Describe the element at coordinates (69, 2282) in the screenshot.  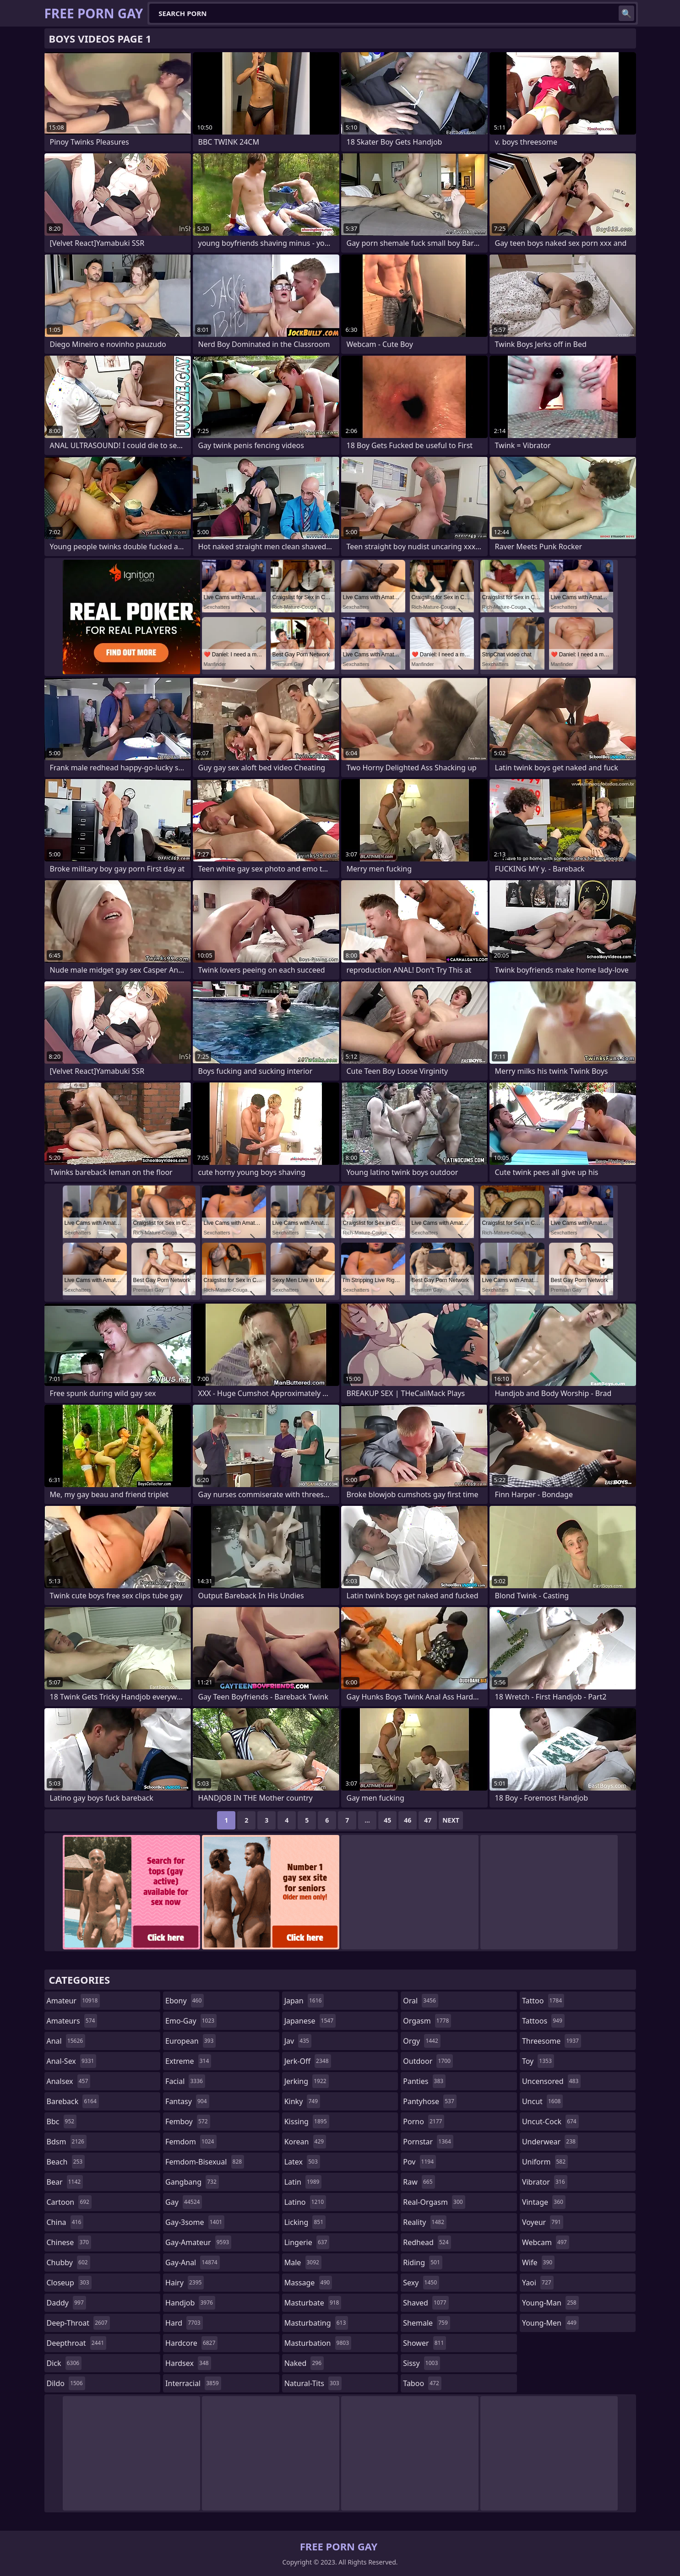
I see `closeup` at that location.